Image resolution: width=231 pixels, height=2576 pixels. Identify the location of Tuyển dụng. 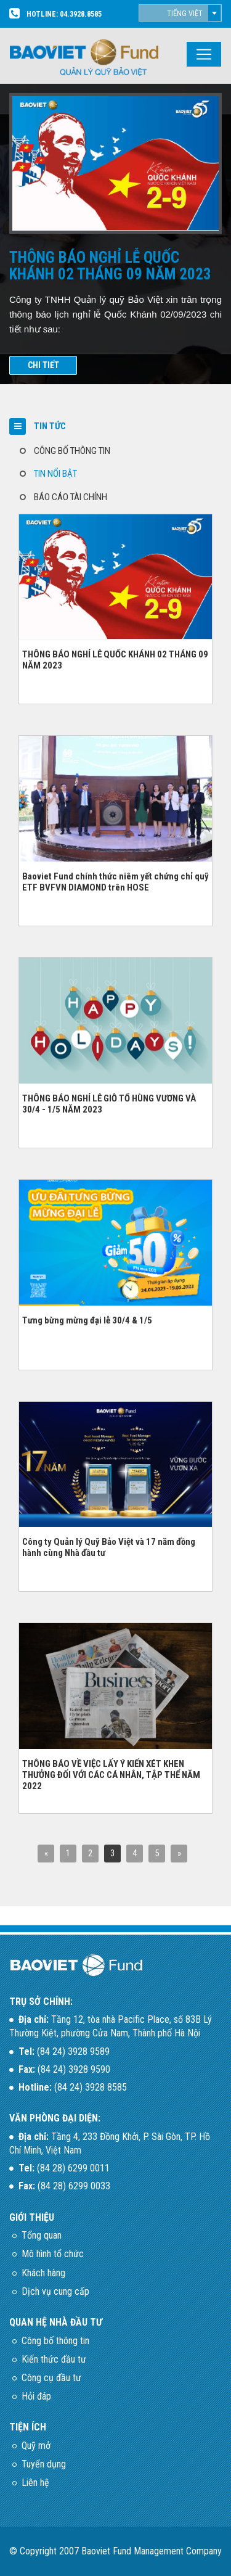
(44, 2464).